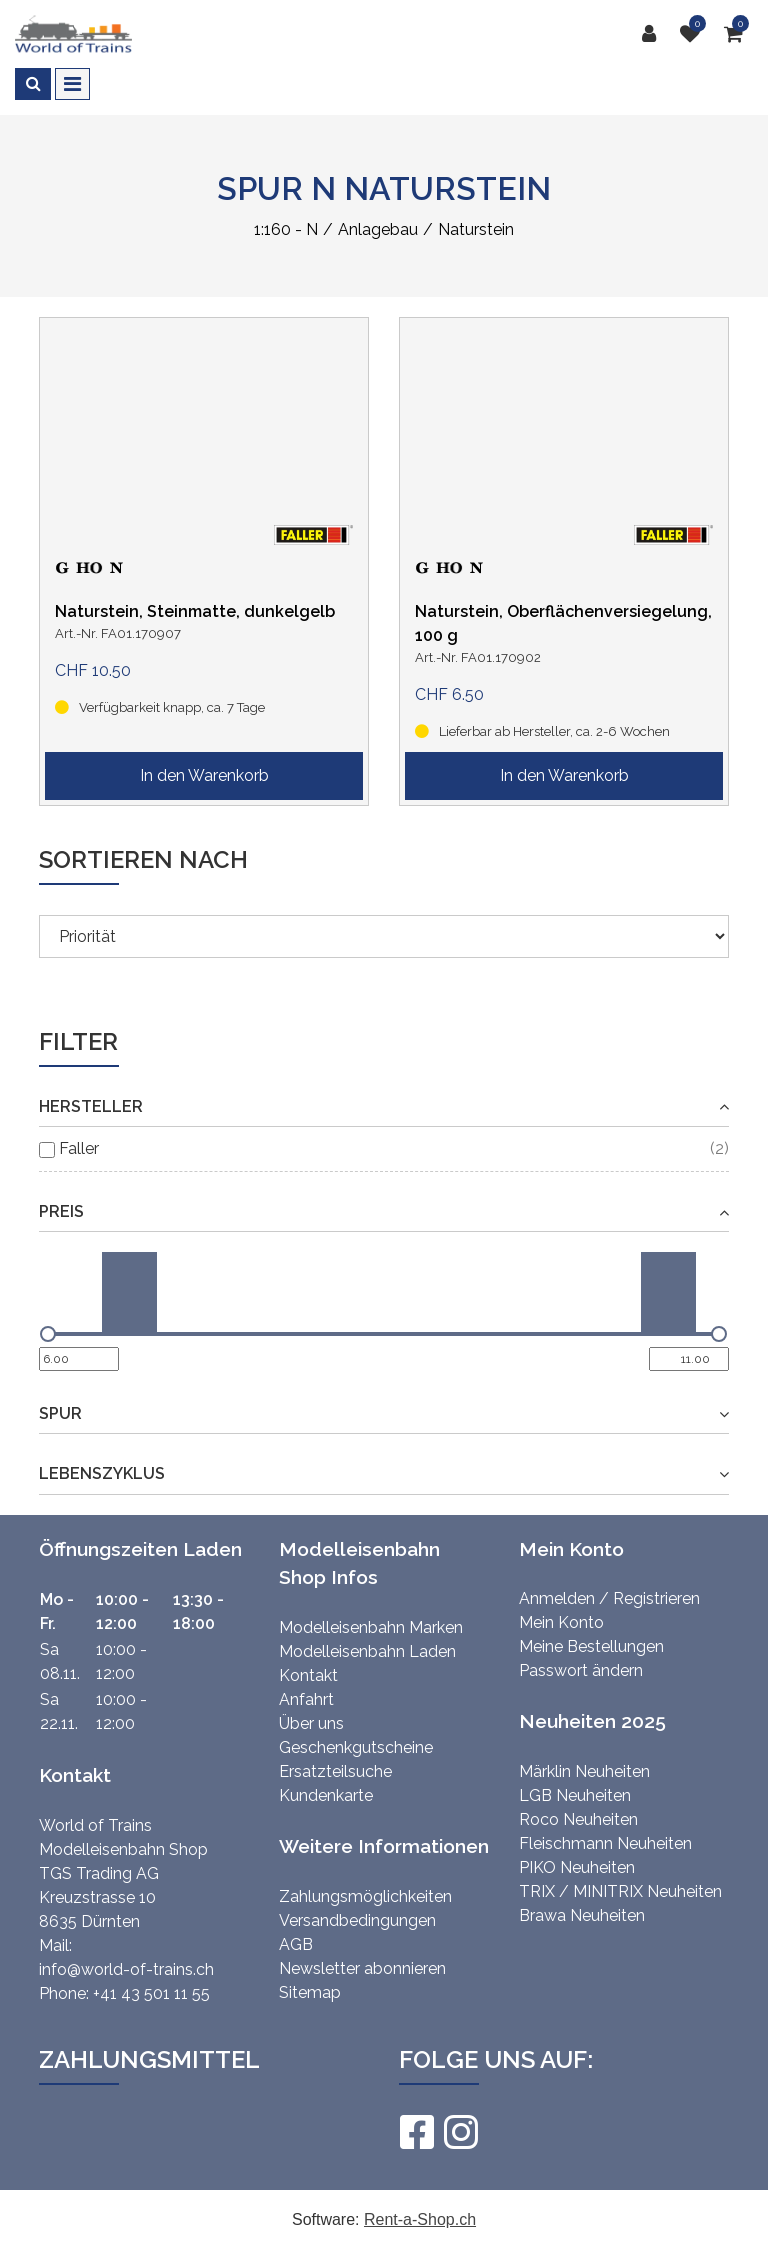 Image resolution: width=768 pixels, height=2250 pixels. Describe the element at coordinates (371, 1627) in the screenshot. I see `Modelleisenbahn Marken` at that location.